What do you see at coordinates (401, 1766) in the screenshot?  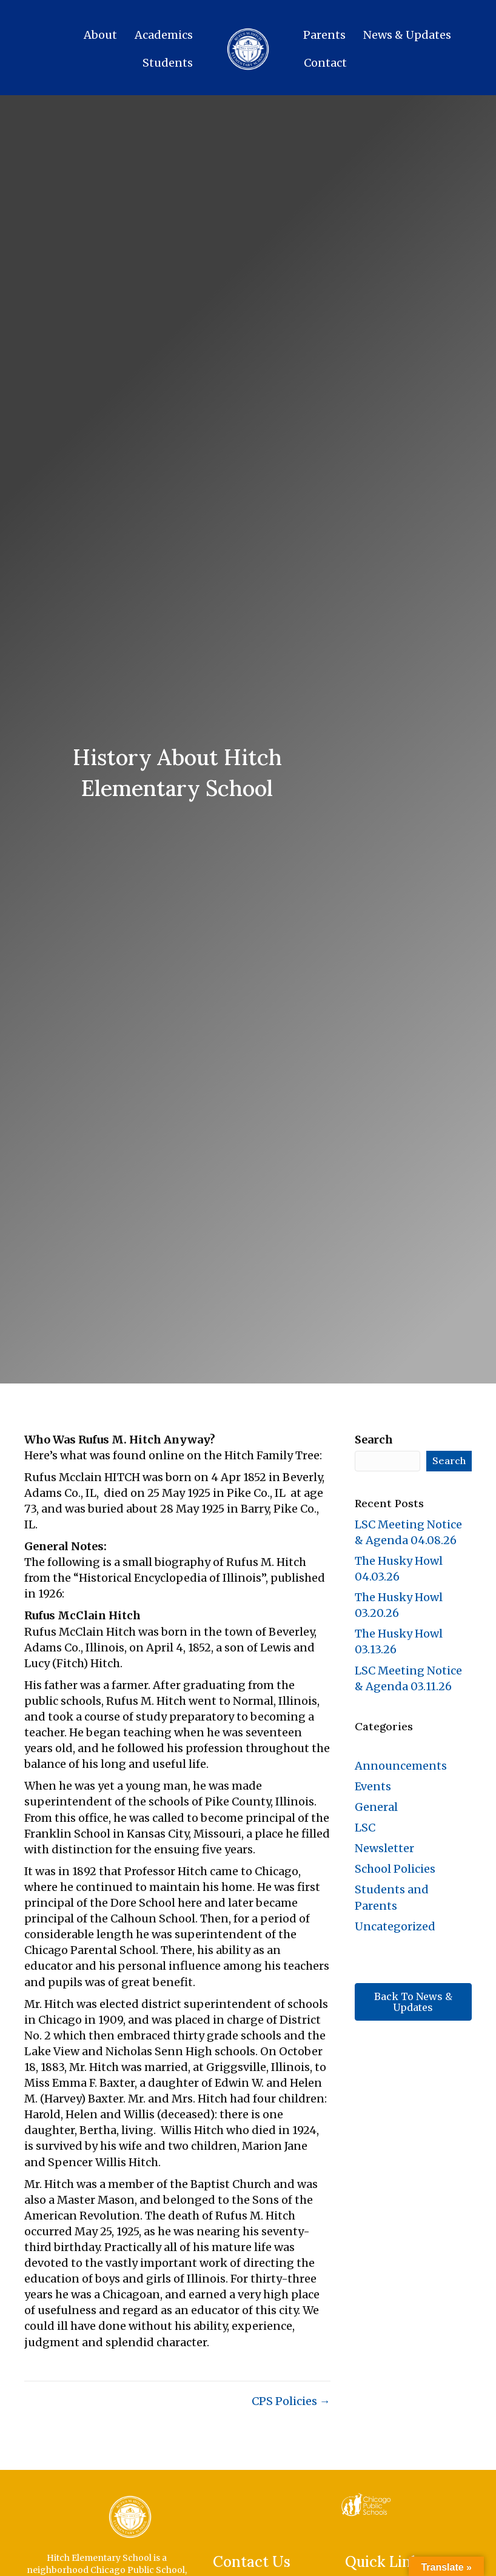 I see `Announcements` at bounding box center [401, 1766].